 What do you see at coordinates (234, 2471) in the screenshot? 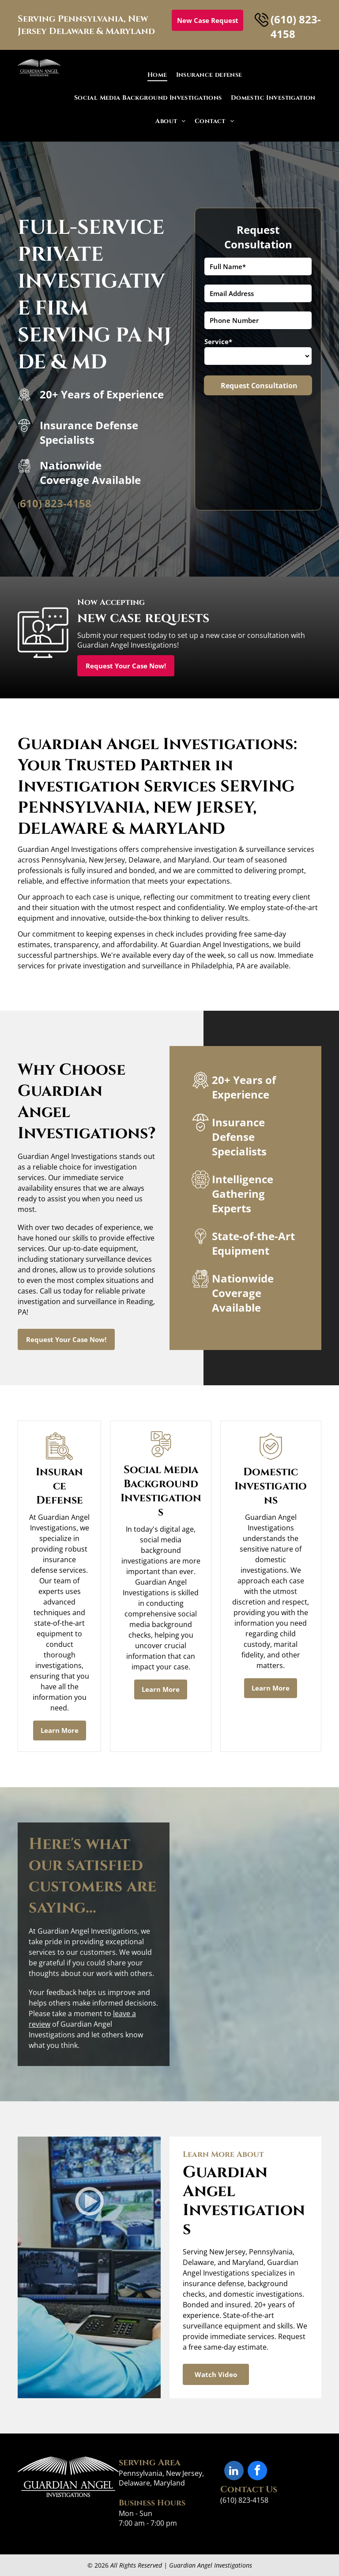
I see `[linkedin]` at bounding box center [234, 2471].